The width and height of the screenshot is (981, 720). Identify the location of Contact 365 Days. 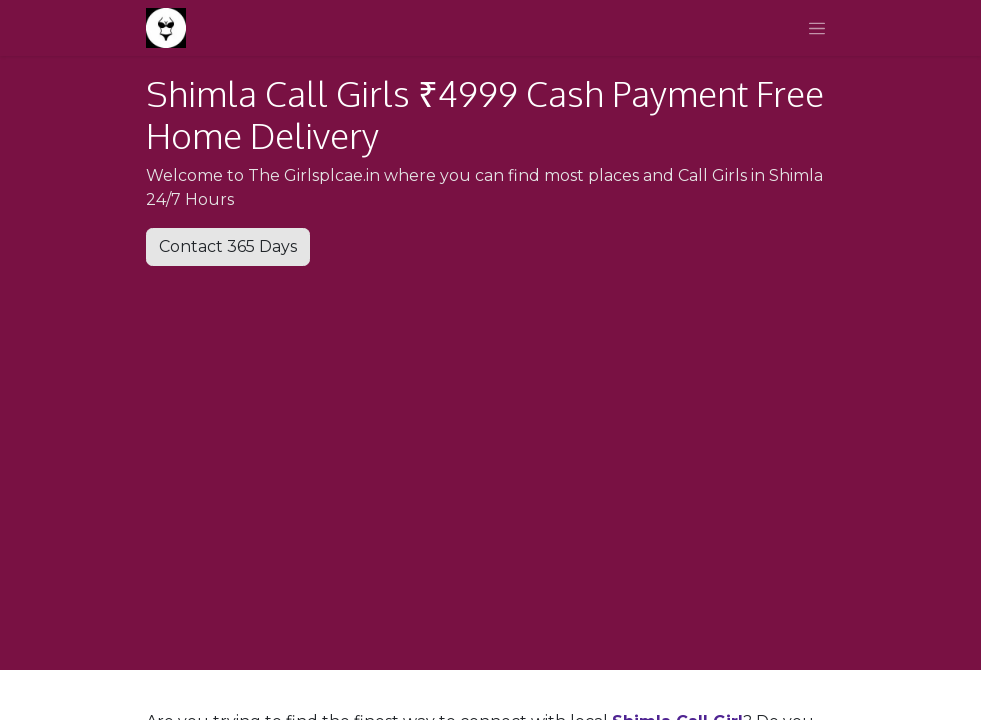
(228, 246).